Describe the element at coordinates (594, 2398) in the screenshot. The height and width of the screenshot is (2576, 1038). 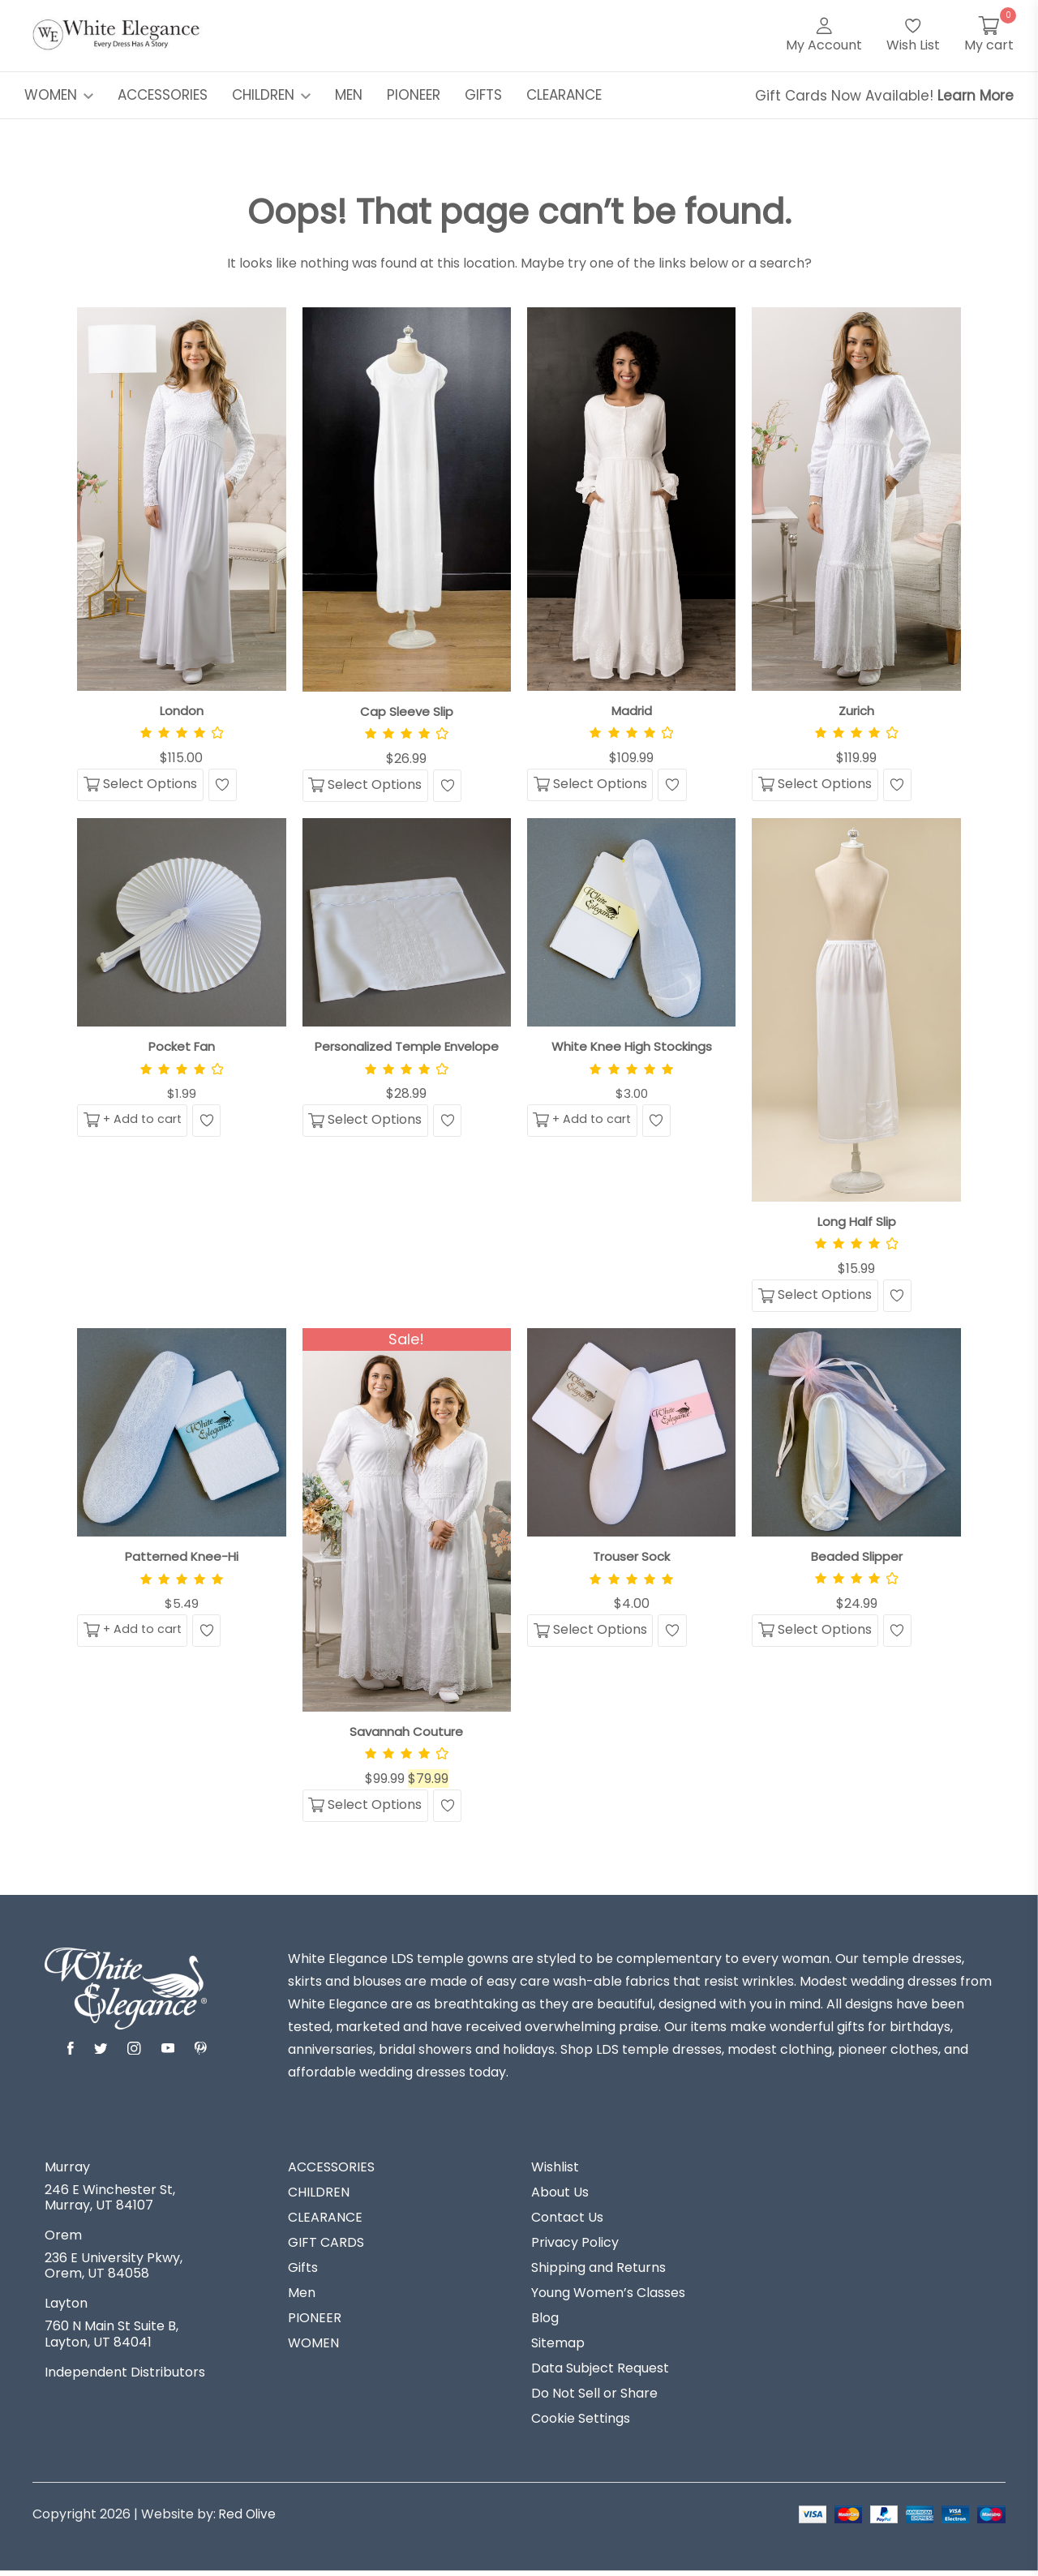
I see `Do Not Sell or Share` at that location.